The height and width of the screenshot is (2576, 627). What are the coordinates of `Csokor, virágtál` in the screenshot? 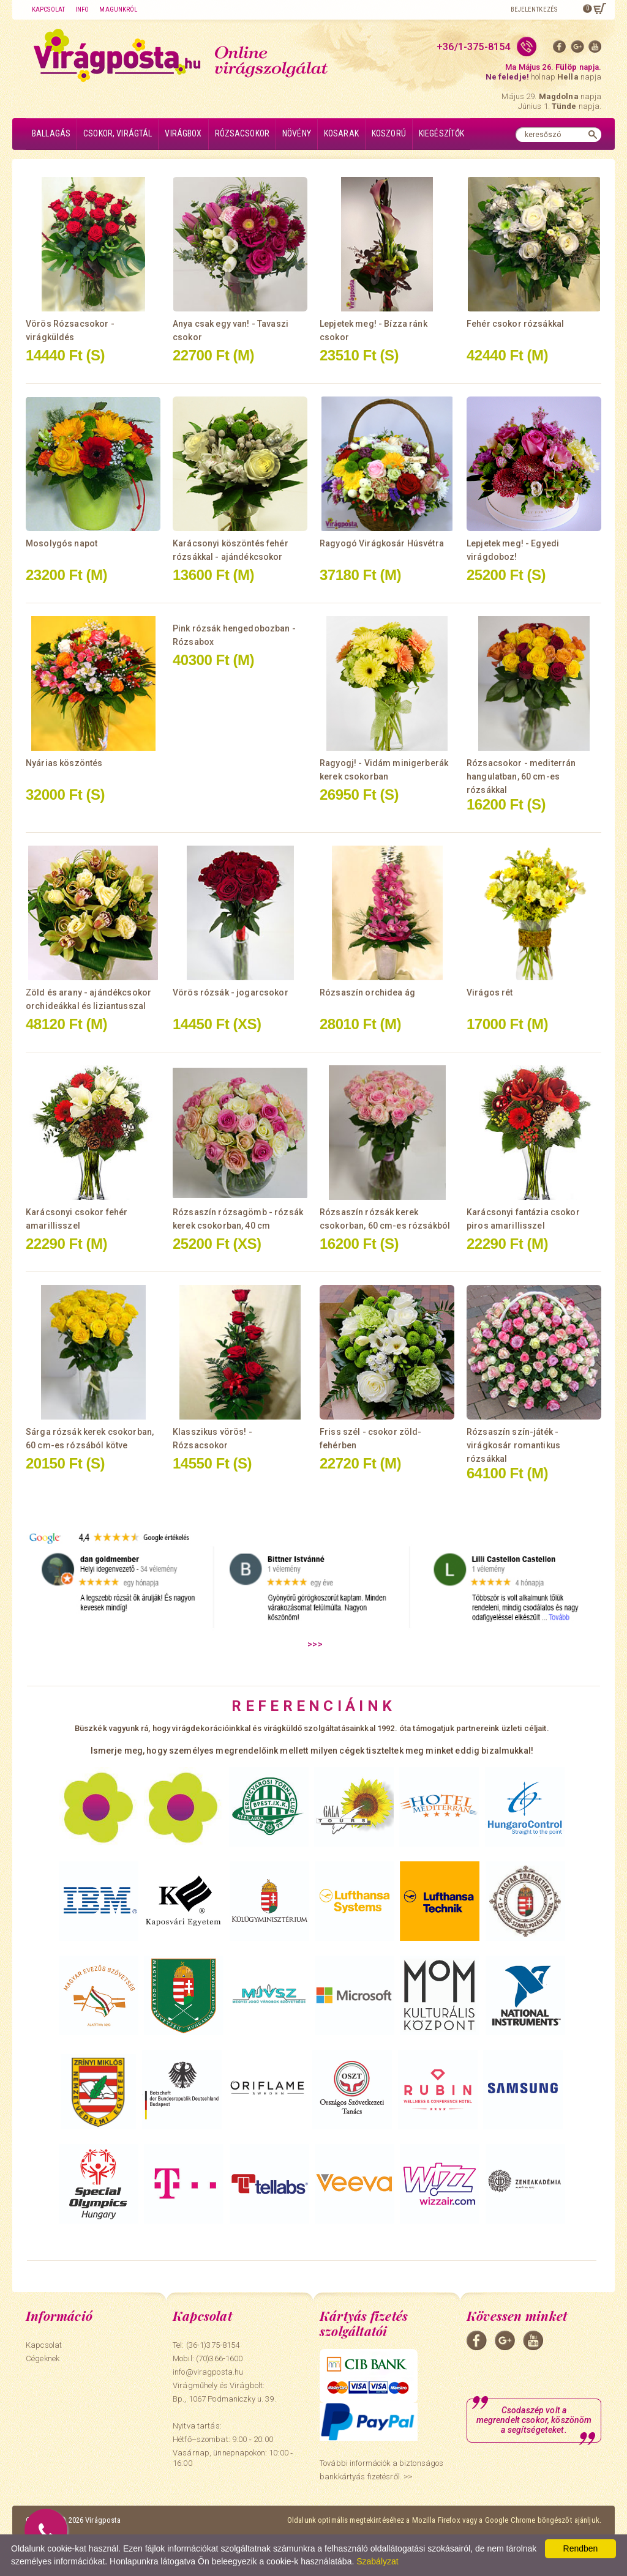 It's located at (117, 133).